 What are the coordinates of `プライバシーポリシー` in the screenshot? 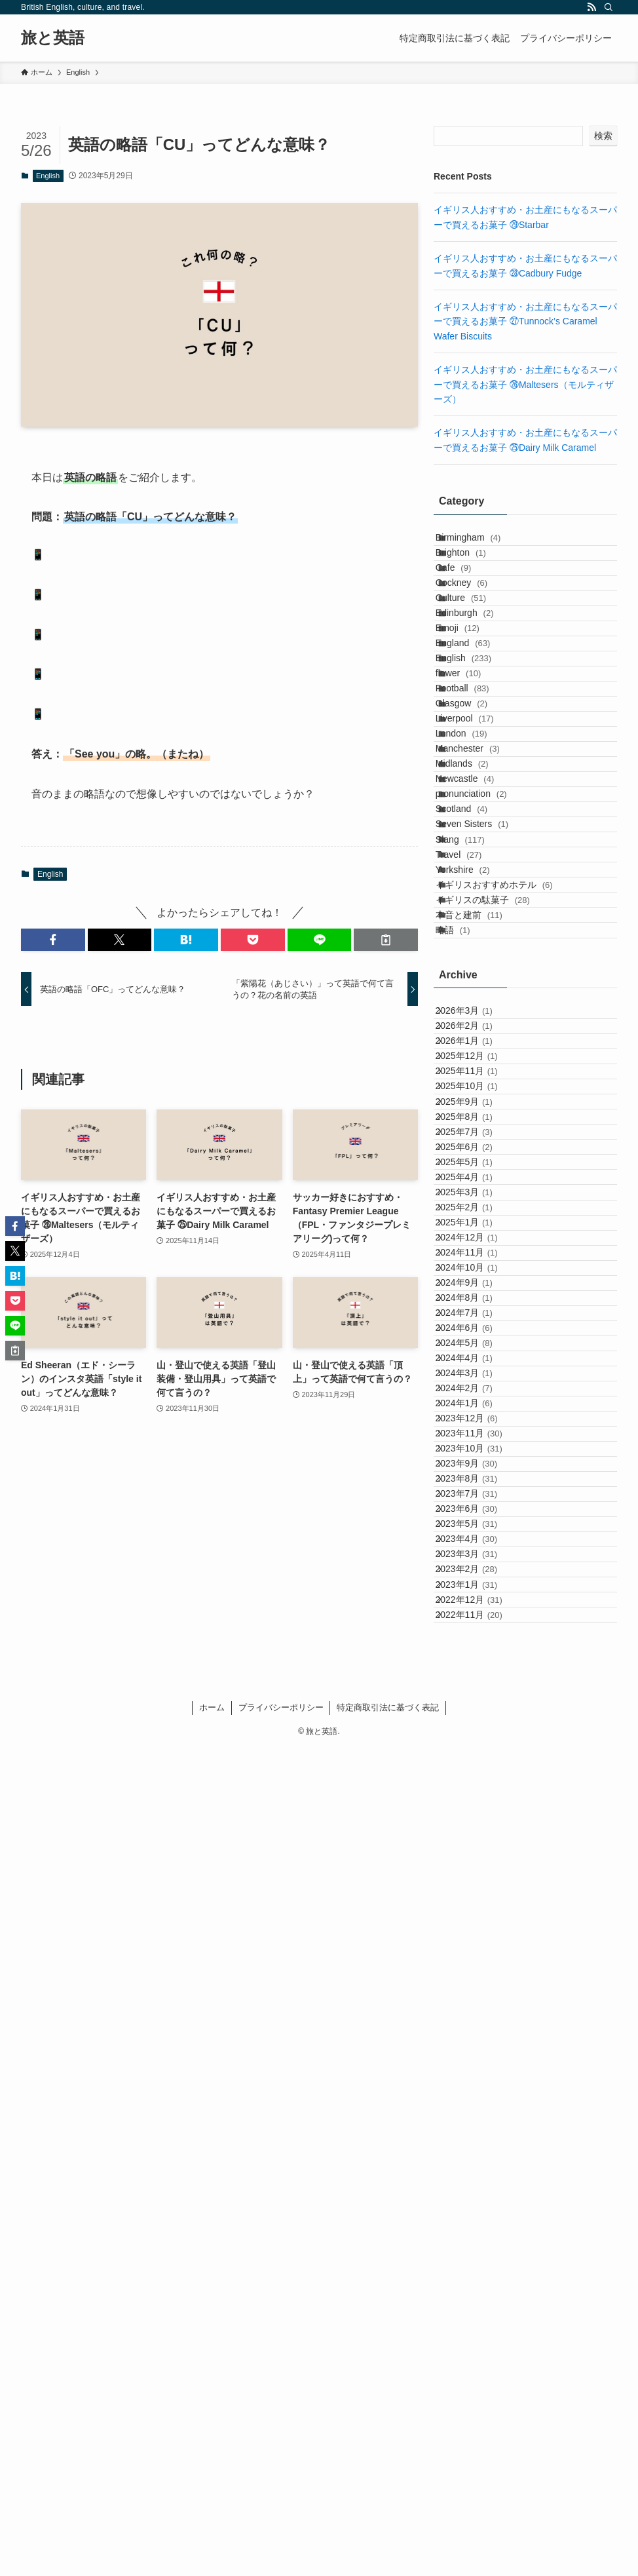 It's located at (281, 2535).